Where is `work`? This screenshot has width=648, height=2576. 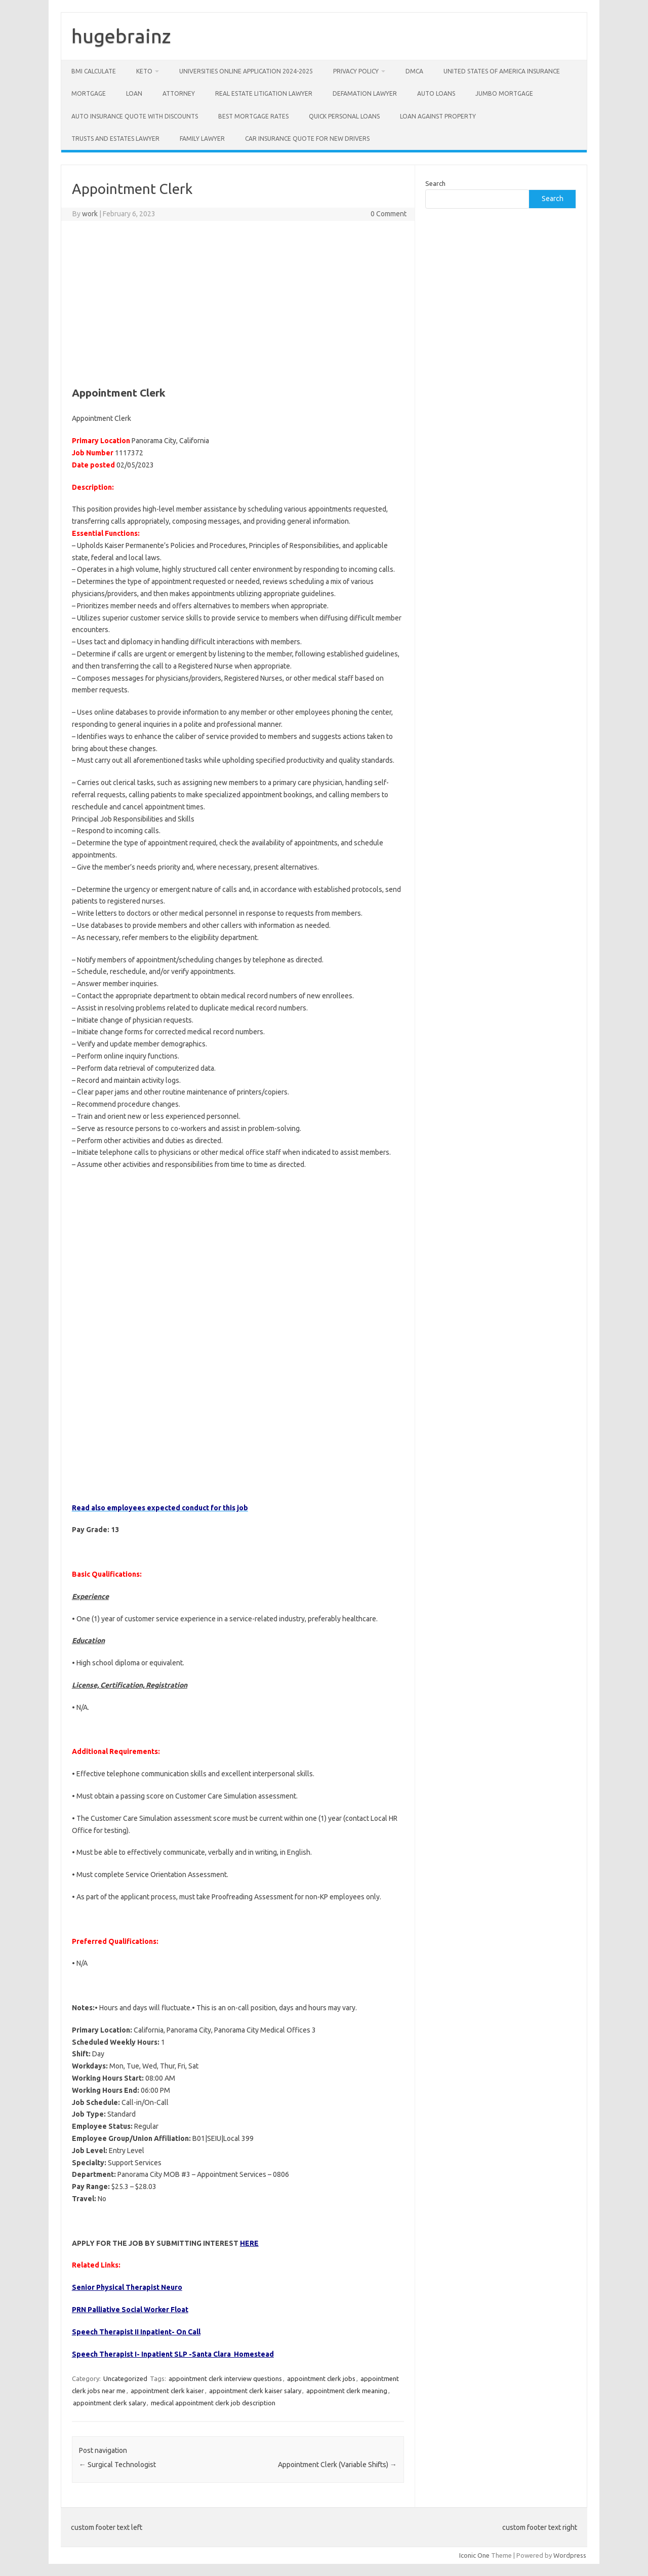
work is located at coordinates (90, 214).